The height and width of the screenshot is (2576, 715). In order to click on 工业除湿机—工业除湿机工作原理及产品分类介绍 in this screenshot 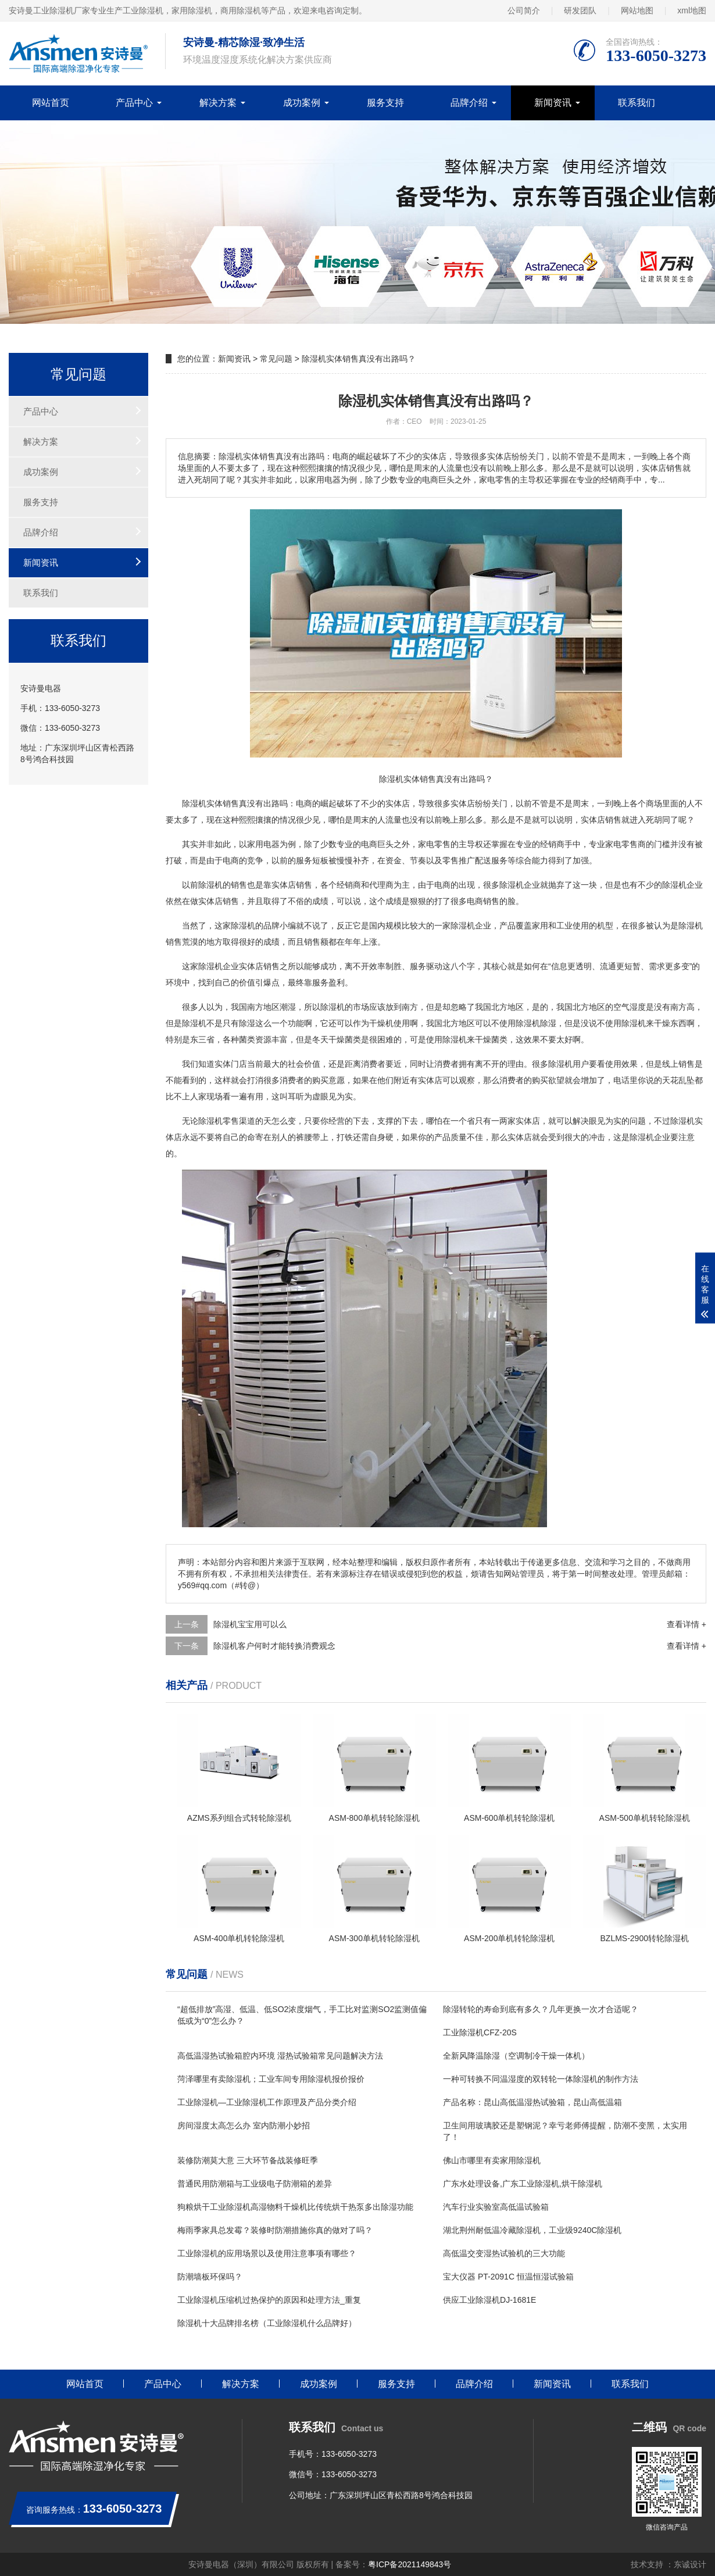, I will do `click(266, 2102)`.